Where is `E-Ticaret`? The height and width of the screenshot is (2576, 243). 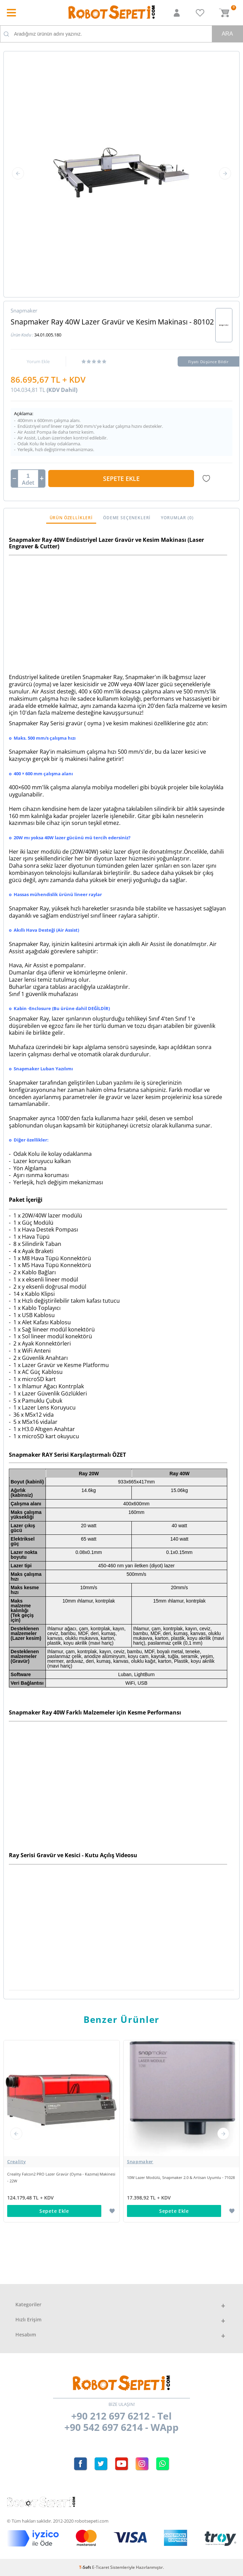 E-Ticaret is located at coordinates (100, 2567).